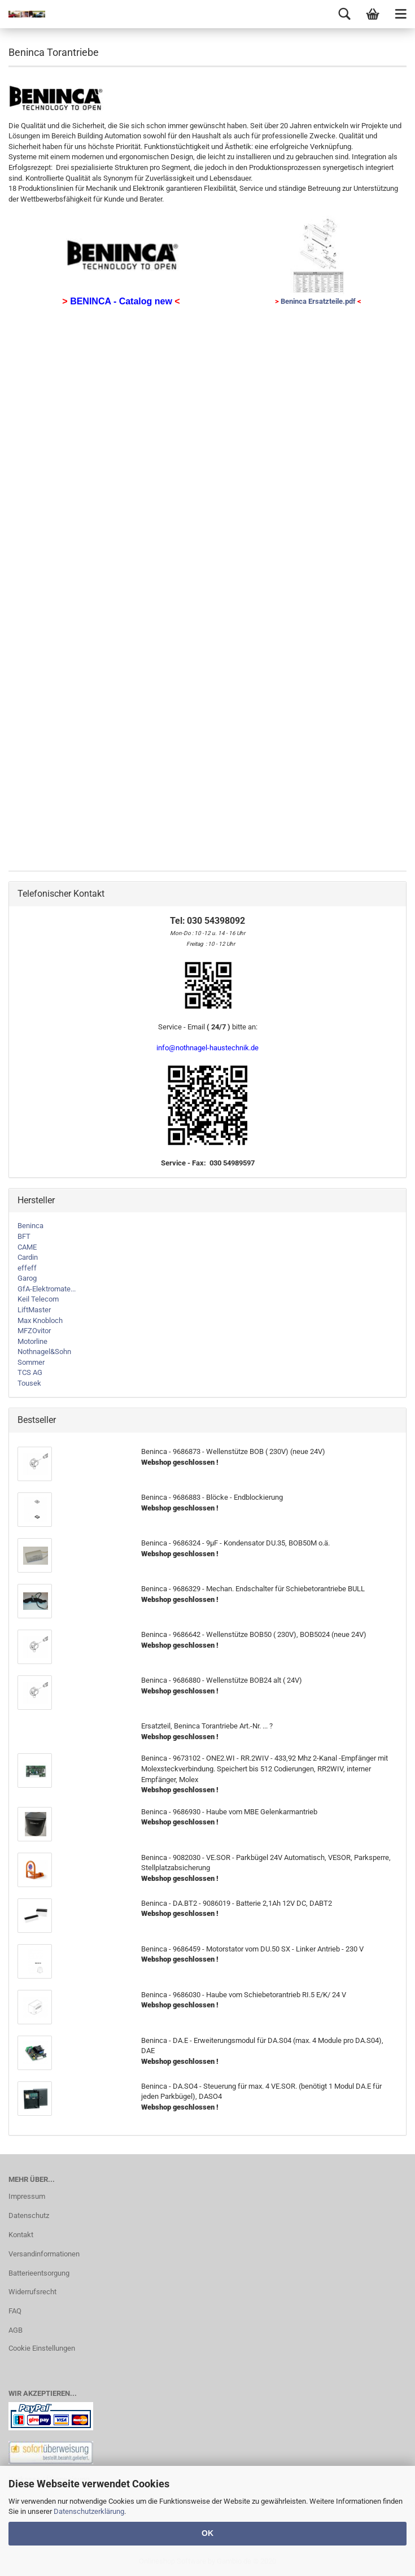 Image resolution: width=415 pixels, height=2576 pixels. I want to click on TCS AG, so click(30, 1372).